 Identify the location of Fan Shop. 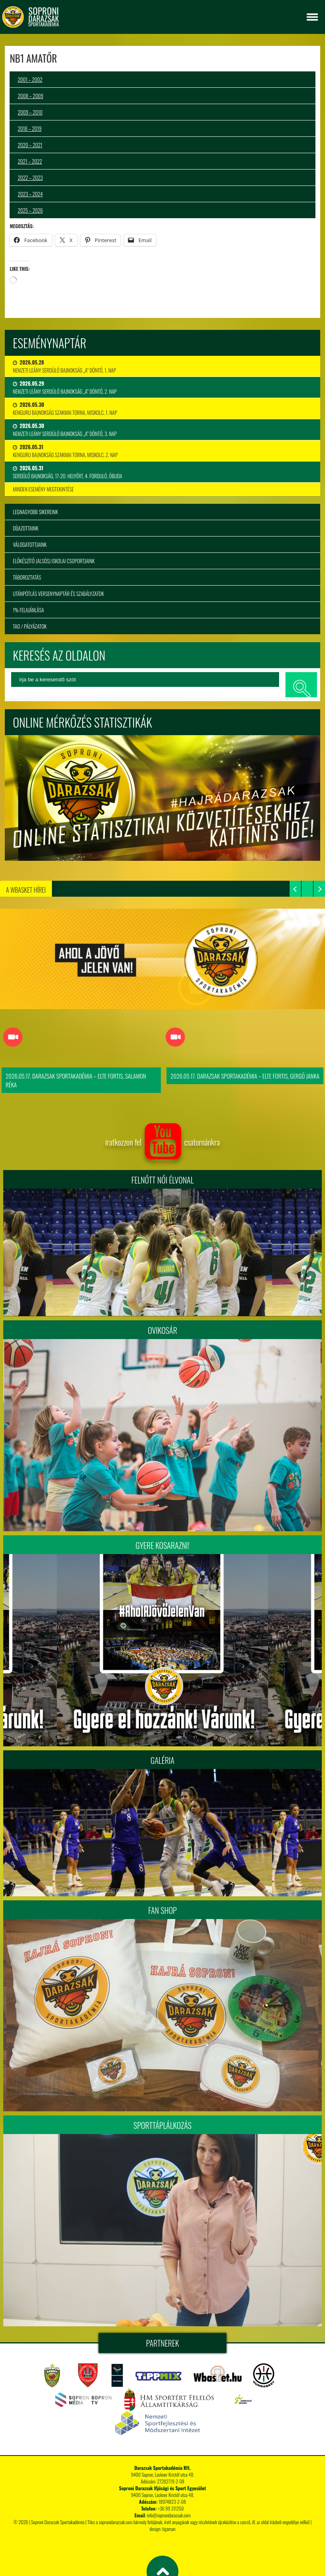
(162, 1910).